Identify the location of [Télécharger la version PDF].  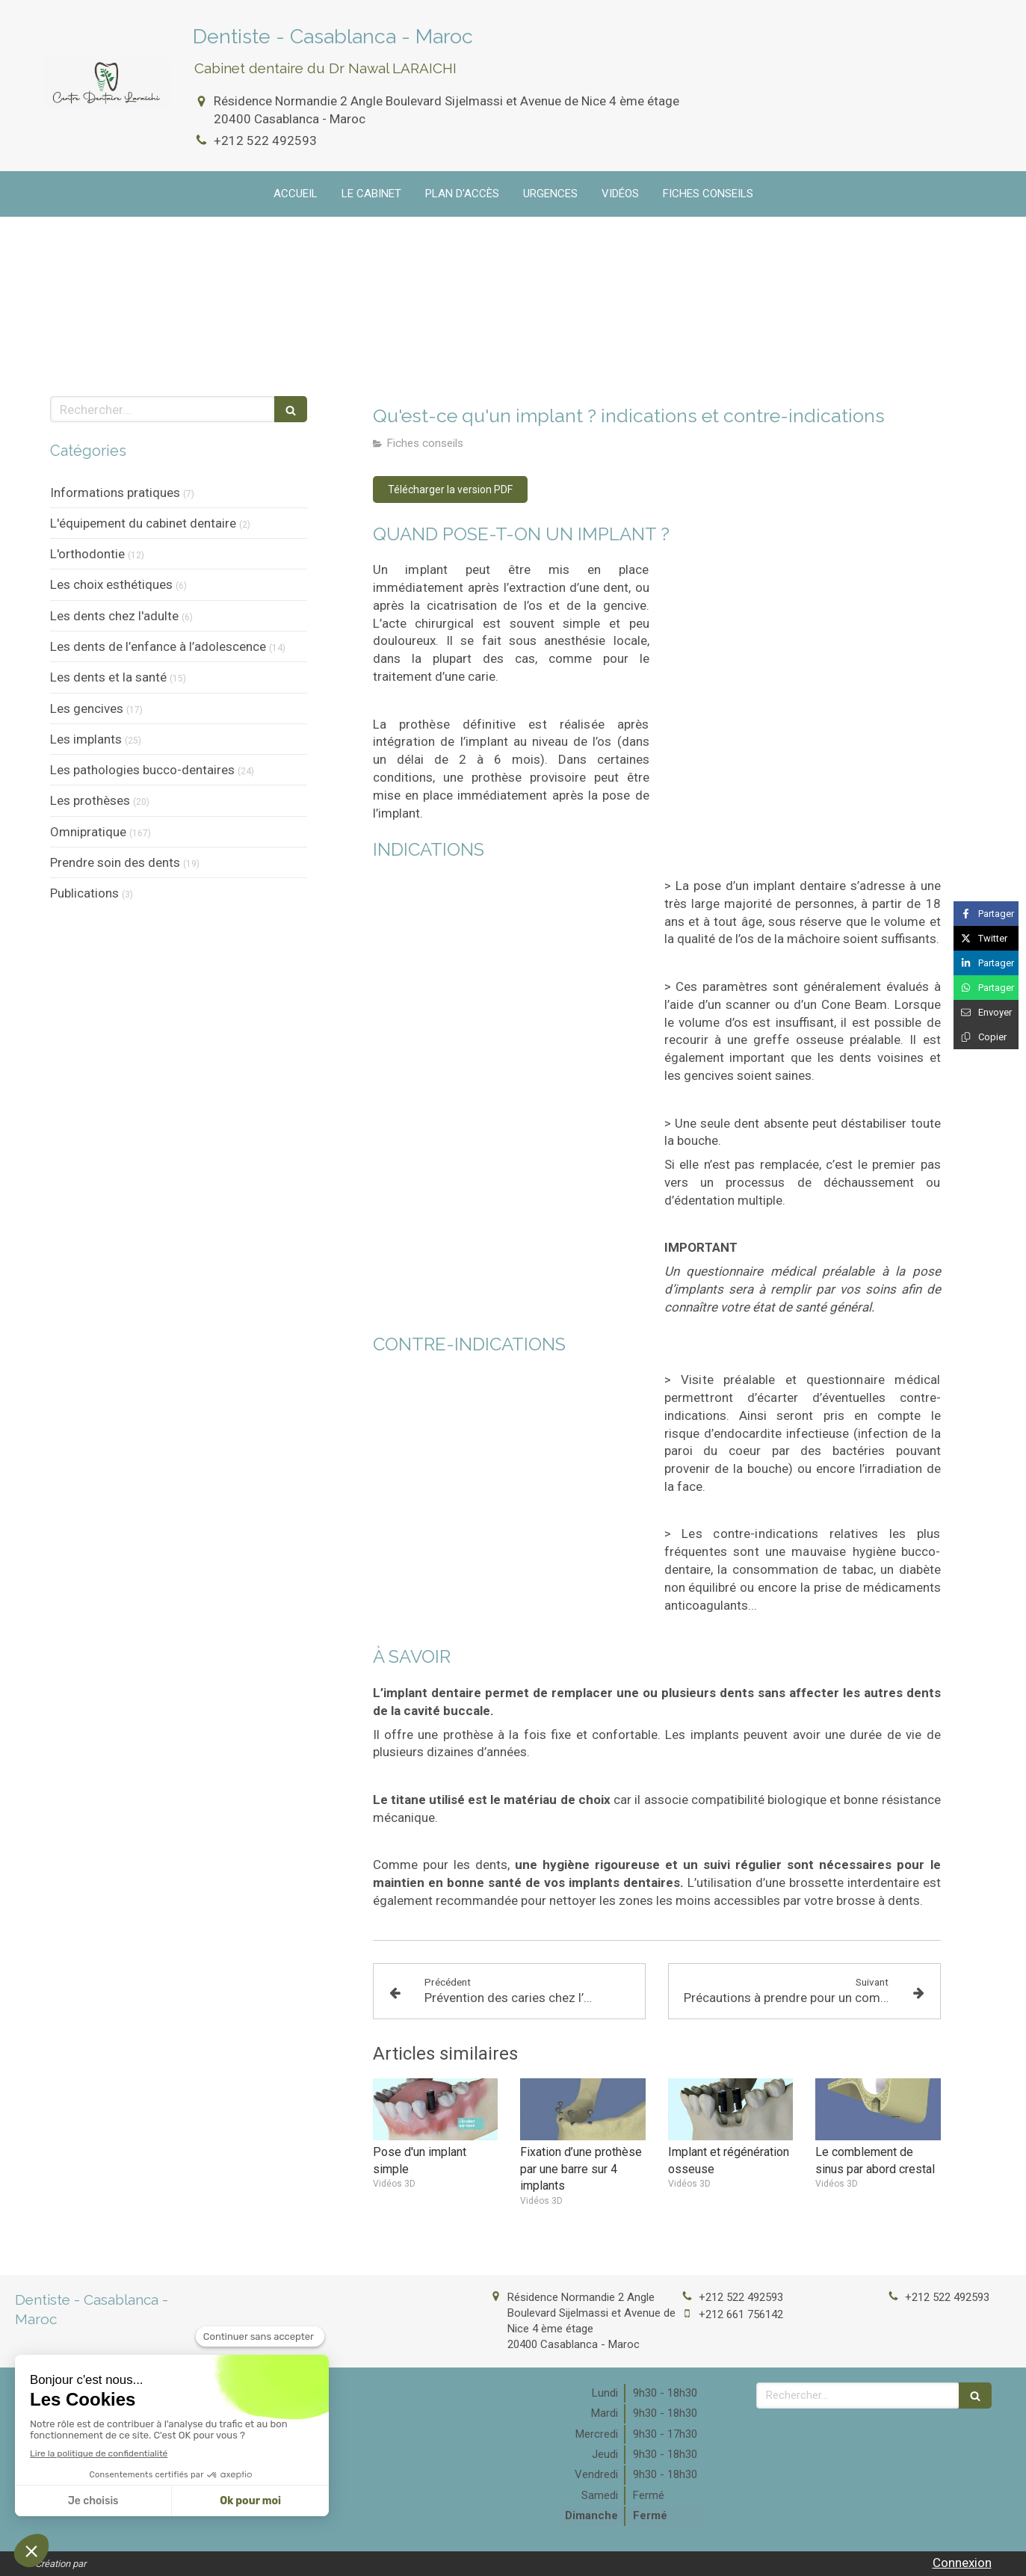
(450, 489).